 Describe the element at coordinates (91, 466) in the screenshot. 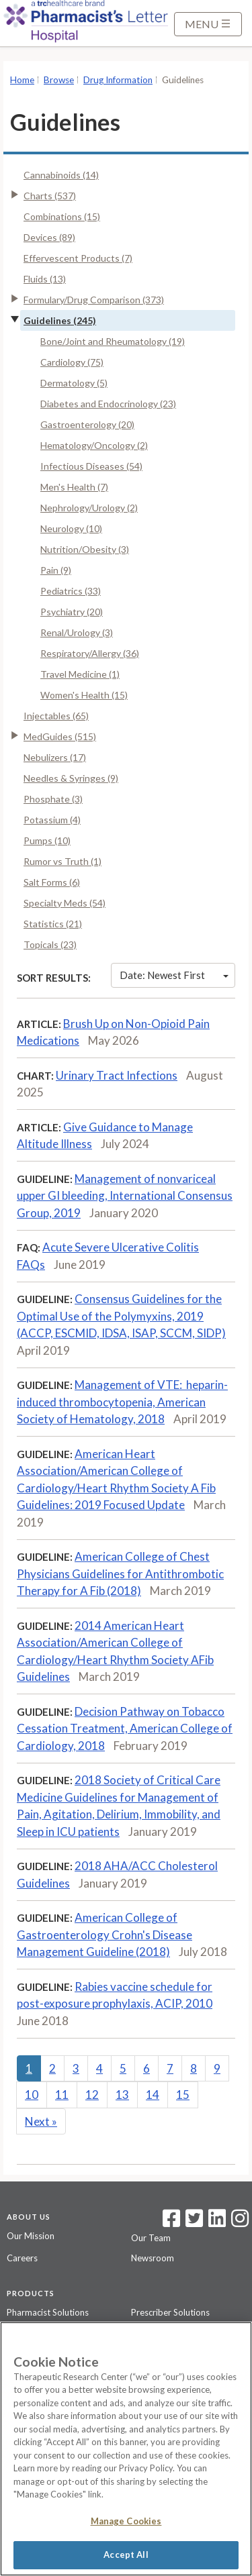

I see `Infectious Diseases (54)` at that location.